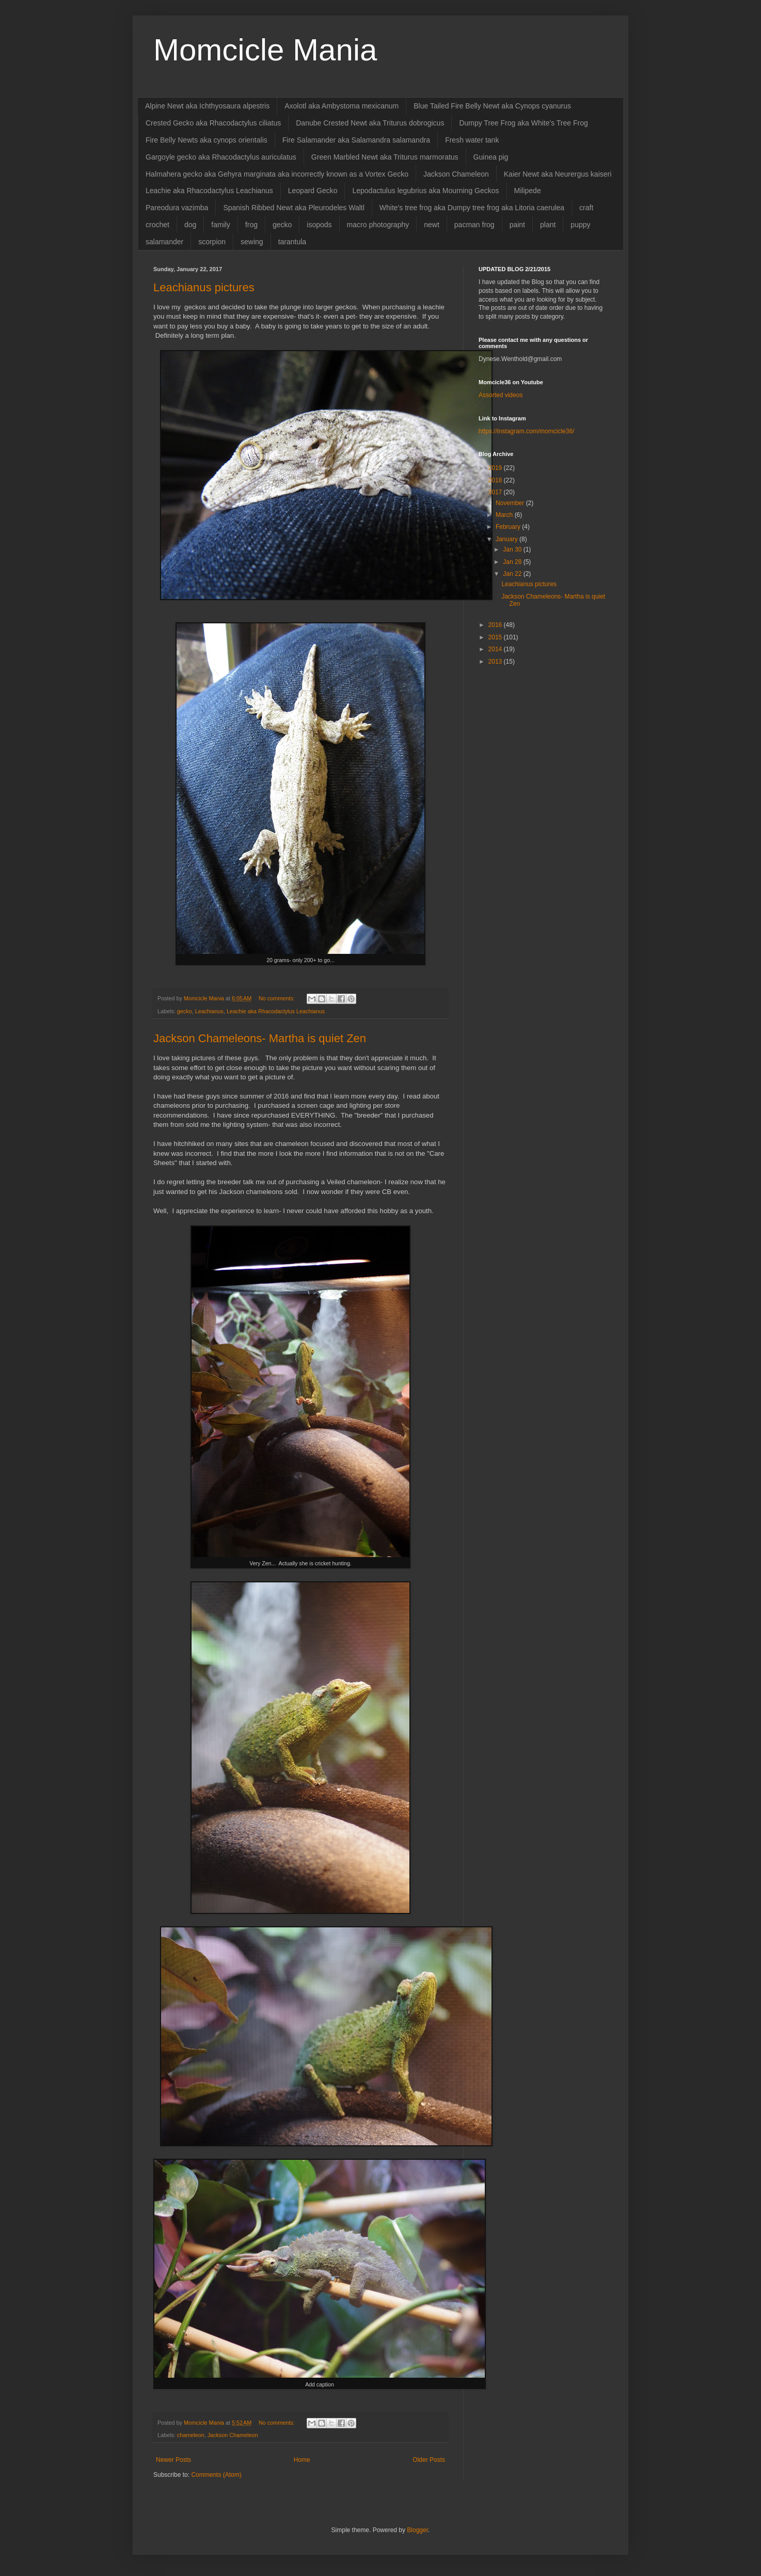 The height and width of the screenshot is (2576, 761). I want to click on Guinea pig, so click(491, 157).